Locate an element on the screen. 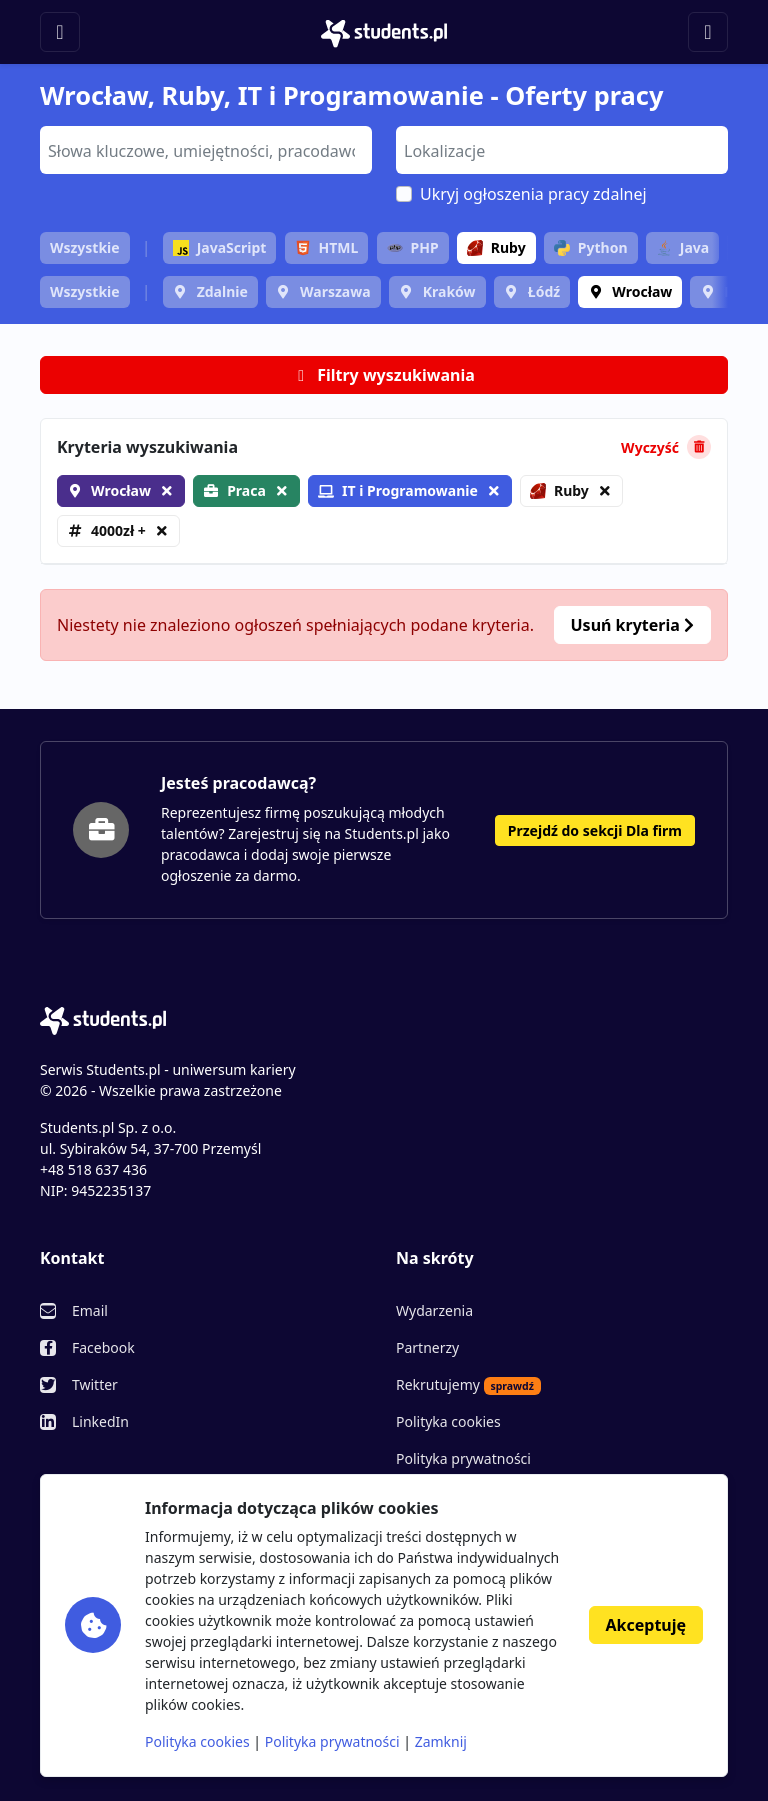 The height and width of the screenshot is (1801, 768). Email is located at coordinates (90, 1310).